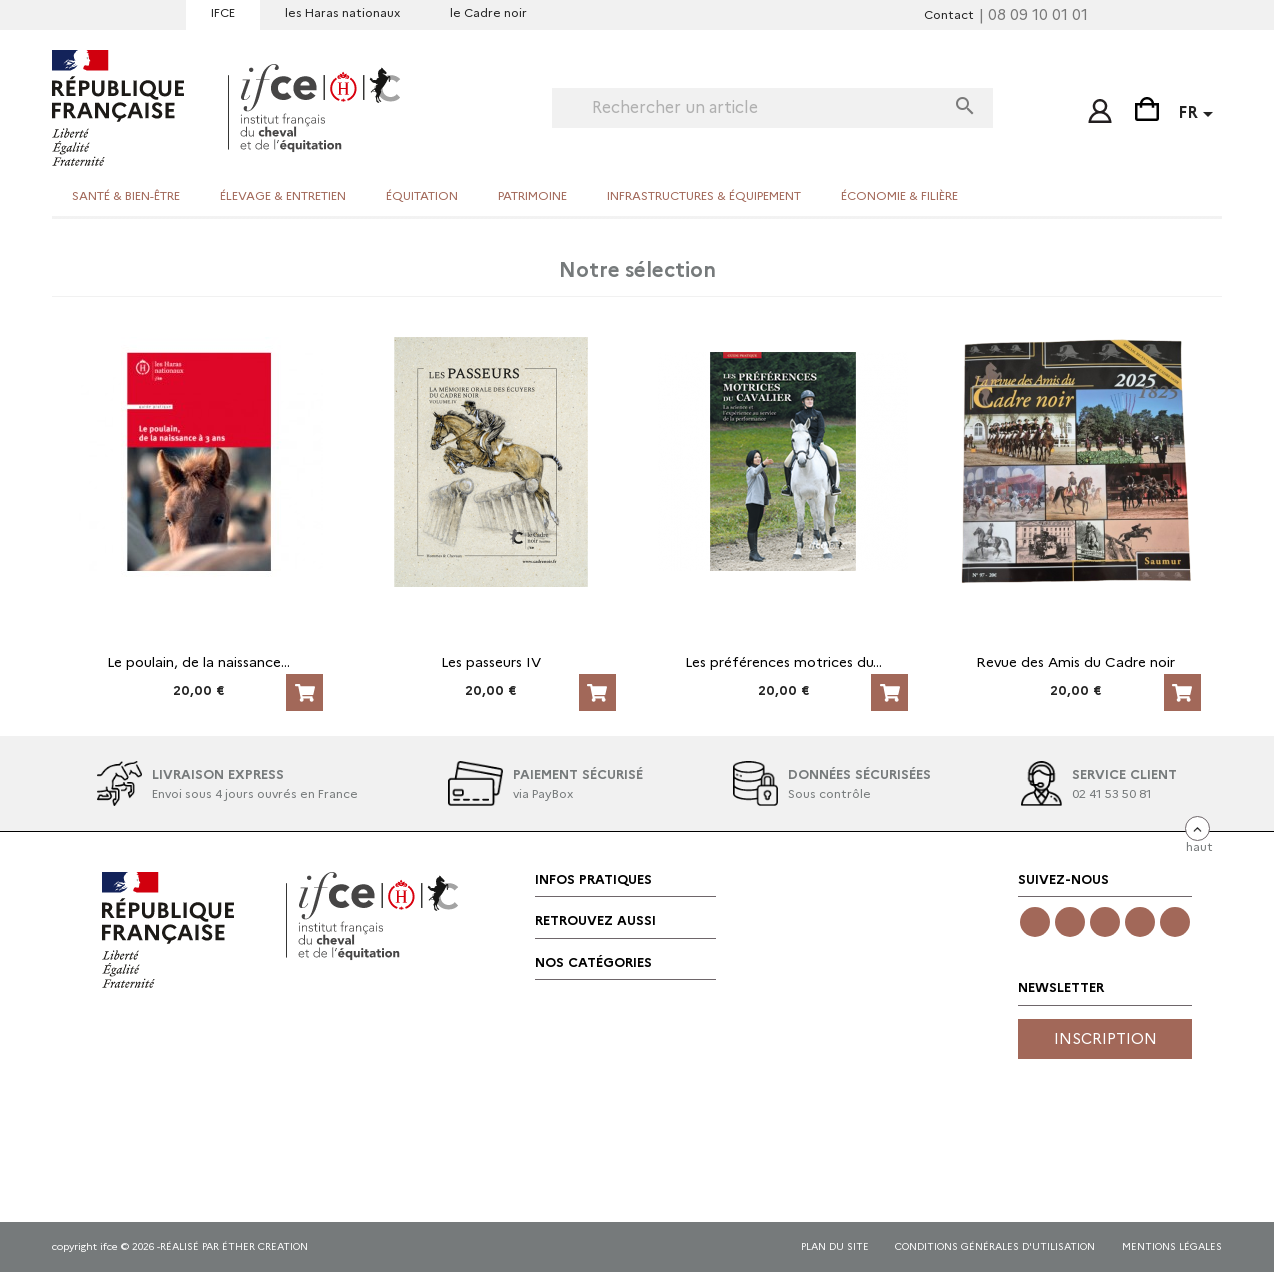  What do you see at coordinates (223, 12) in the screenshot?
I see `IFCE` at bounding box center [223, 12].